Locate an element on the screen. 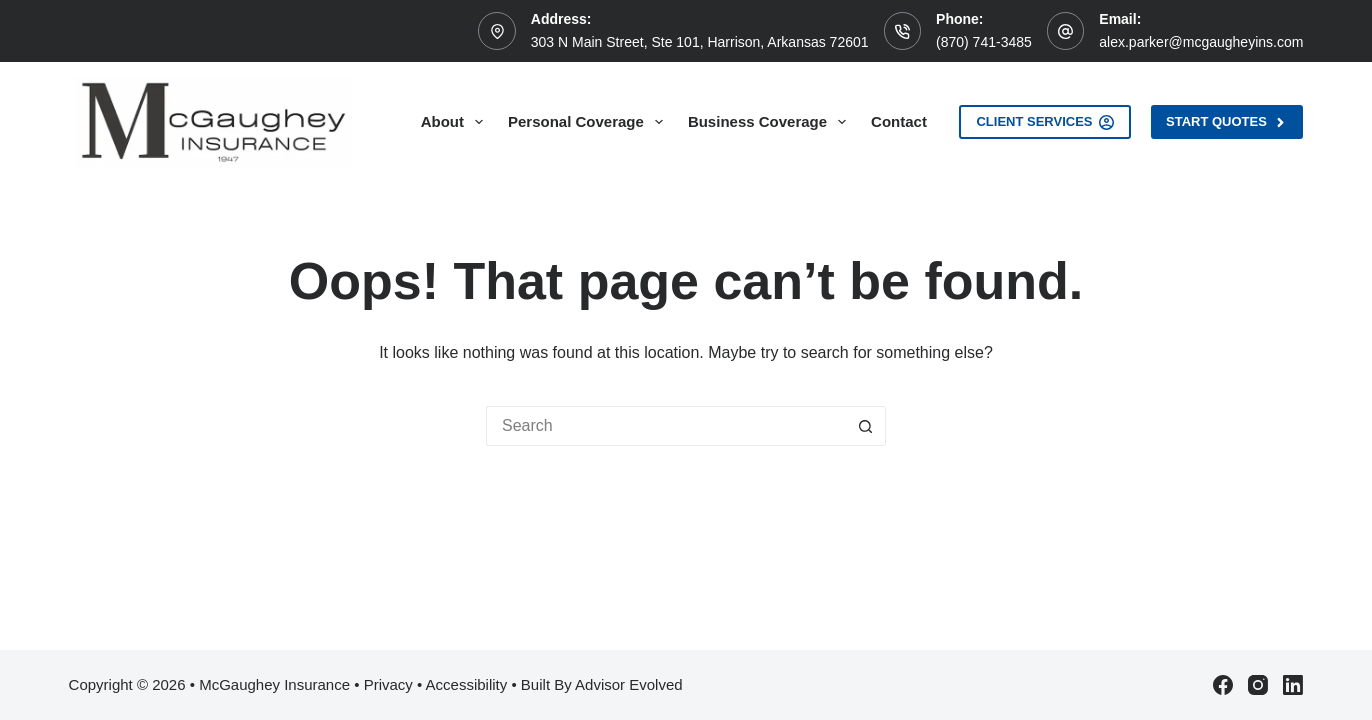  Accessibility is located at coordinates (467, 684).